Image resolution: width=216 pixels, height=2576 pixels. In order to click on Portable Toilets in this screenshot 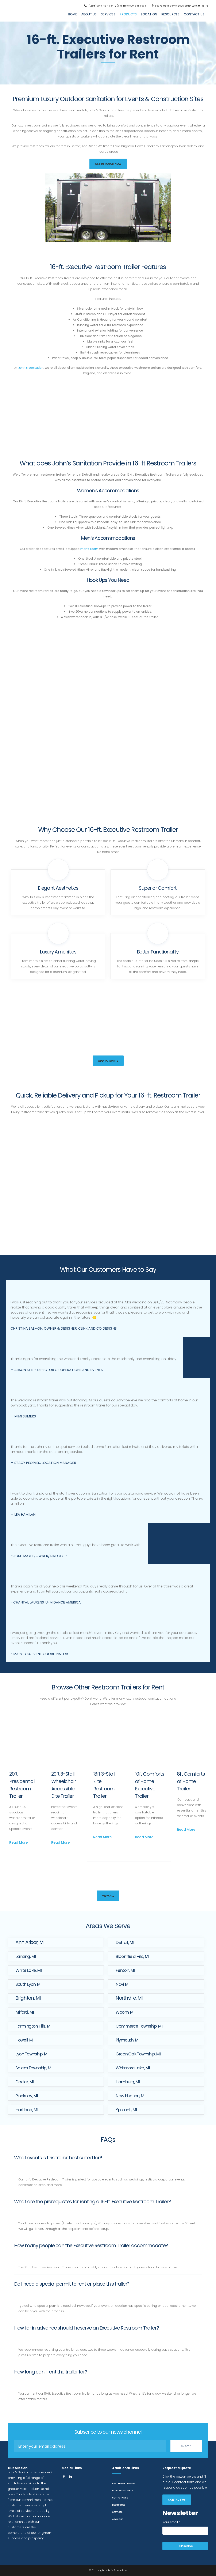, I will do `click(122, 2490)`.